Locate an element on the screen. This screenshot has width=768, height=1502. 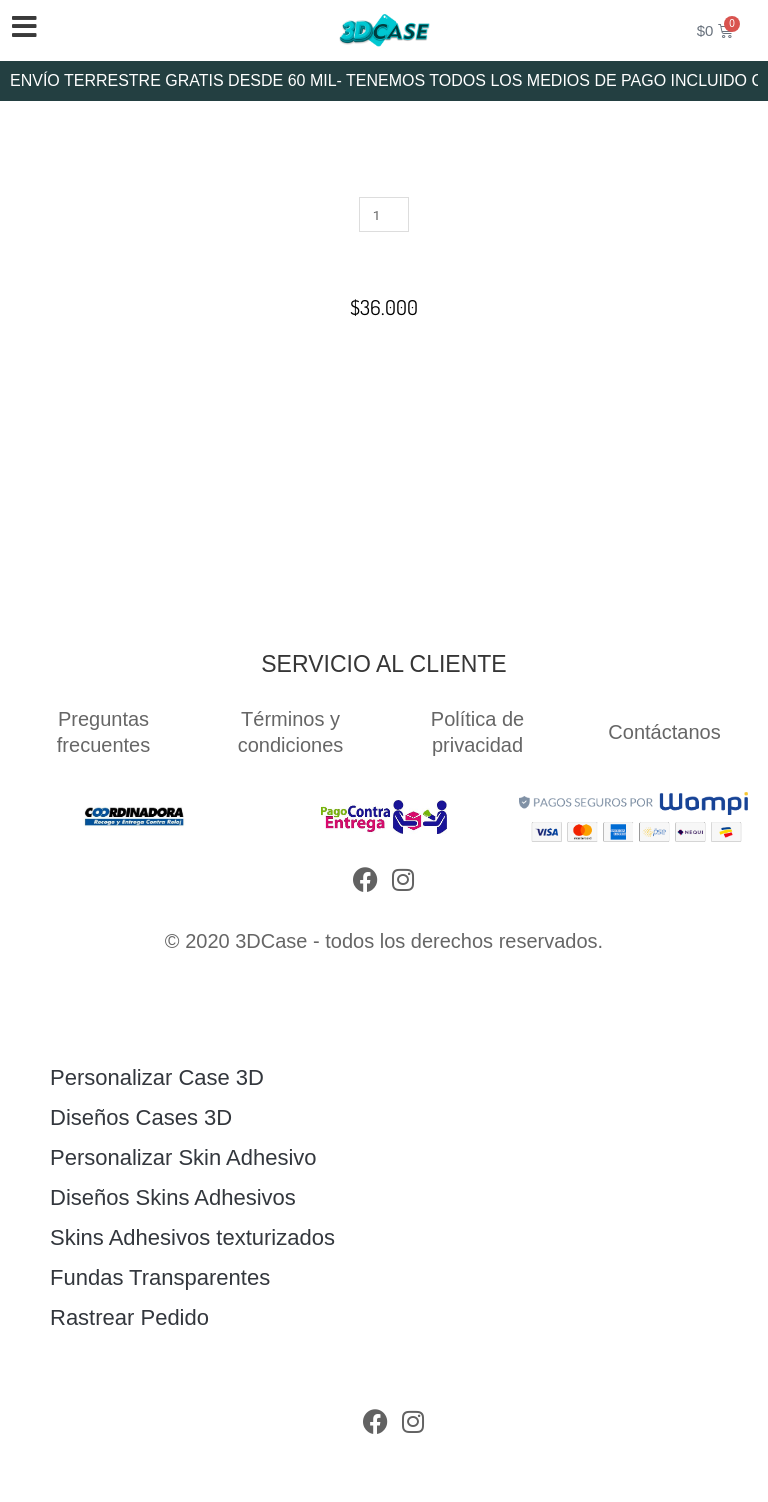
[Cantidad de productos] is located at coordinates (384, 214).